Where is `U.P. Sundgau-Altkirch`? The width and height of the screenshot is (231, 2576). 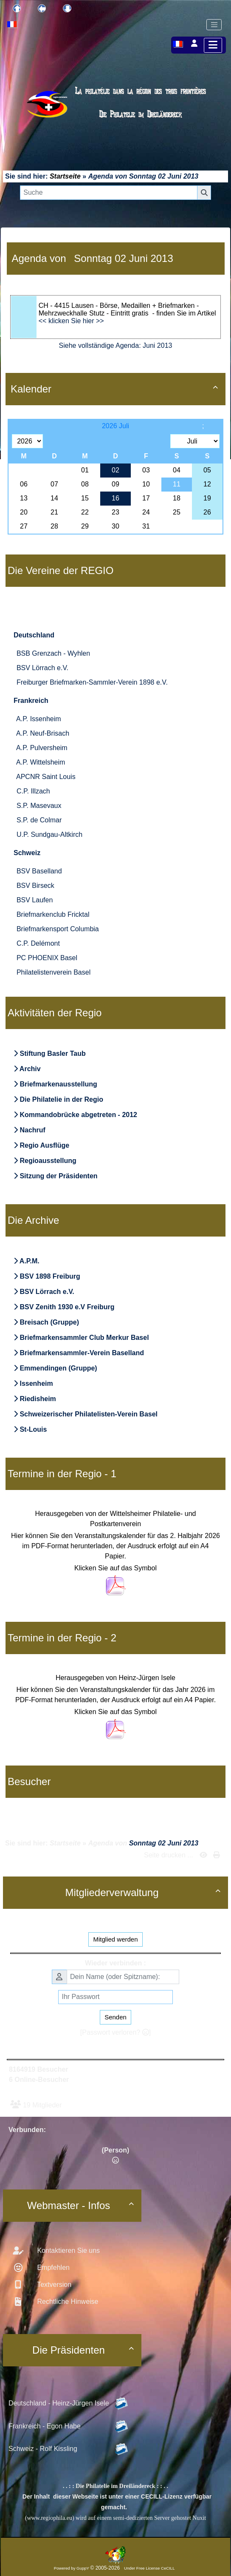 U.P. Sundgau-Altkirch is located at coordinates (49, 834).